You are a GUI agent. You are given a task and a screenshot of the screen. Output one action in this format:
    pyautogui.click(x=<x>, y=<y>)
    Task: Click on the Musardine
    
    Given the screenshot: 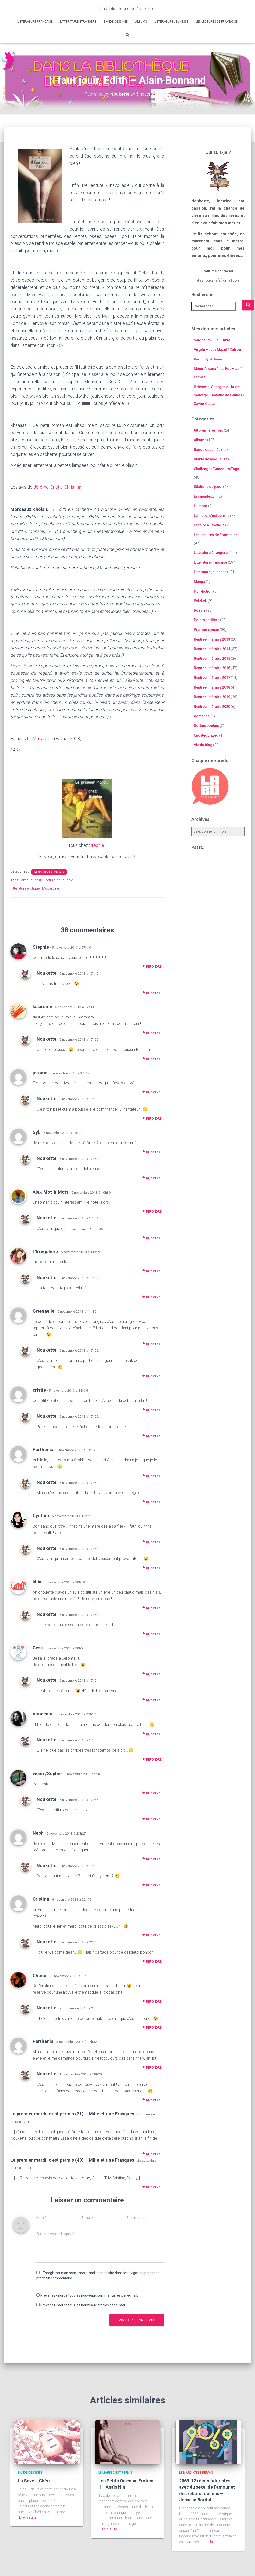 What is the action you would take?
    pyautogui.click(x=50, y=888)
    